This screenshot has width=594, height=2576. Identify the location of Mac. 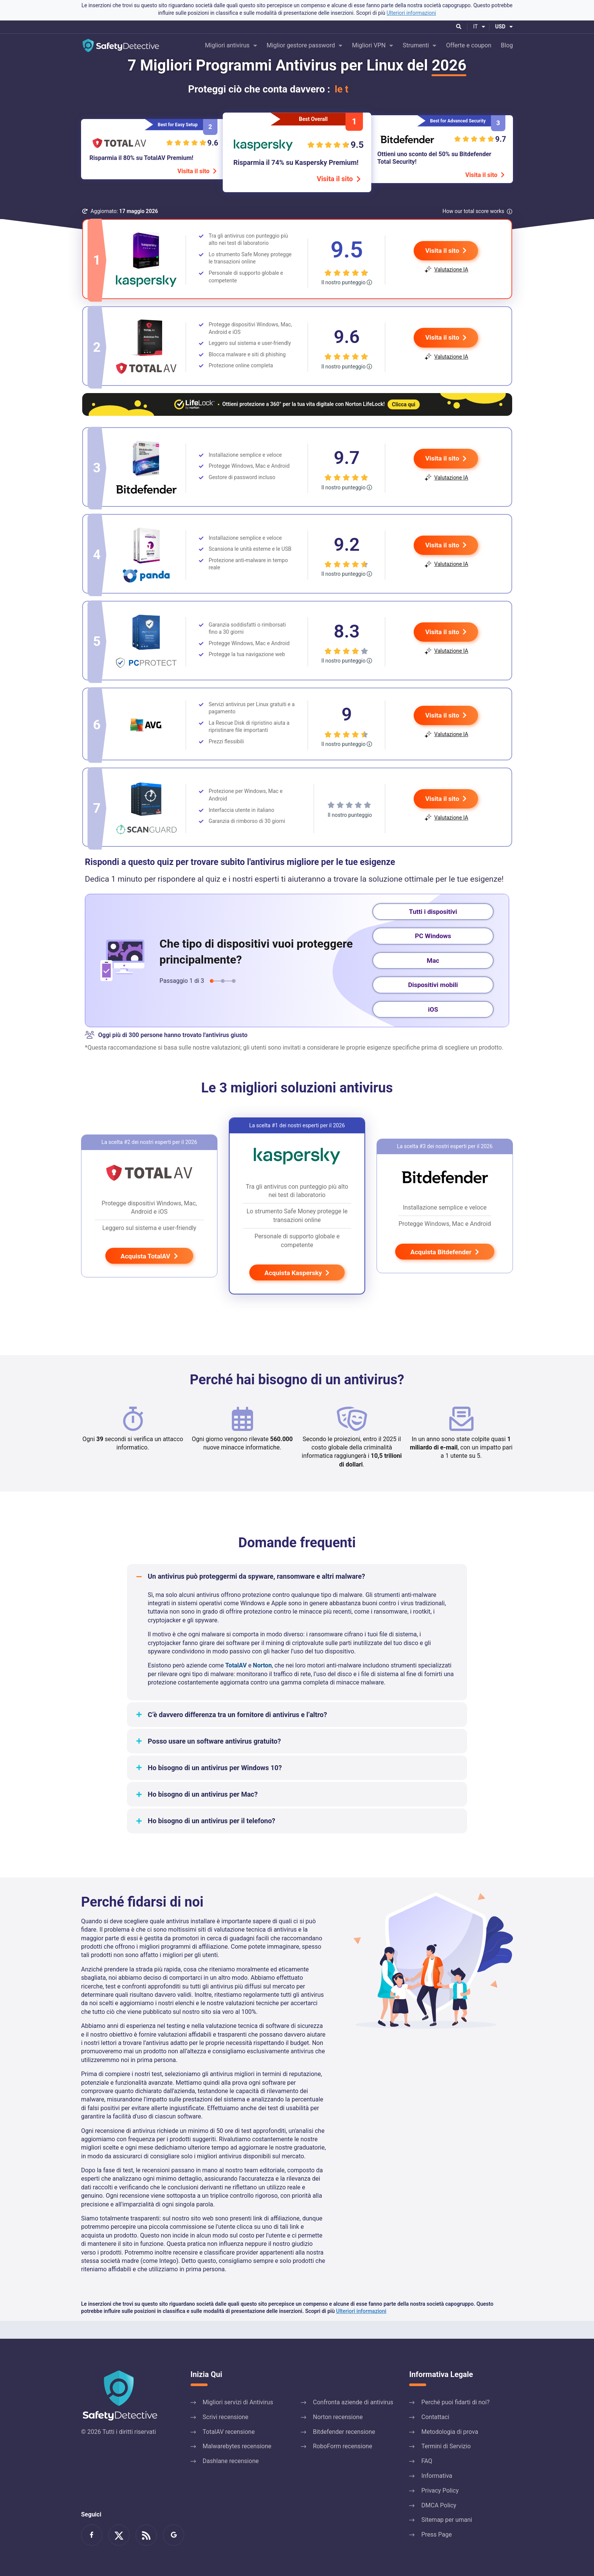
(433, 978).